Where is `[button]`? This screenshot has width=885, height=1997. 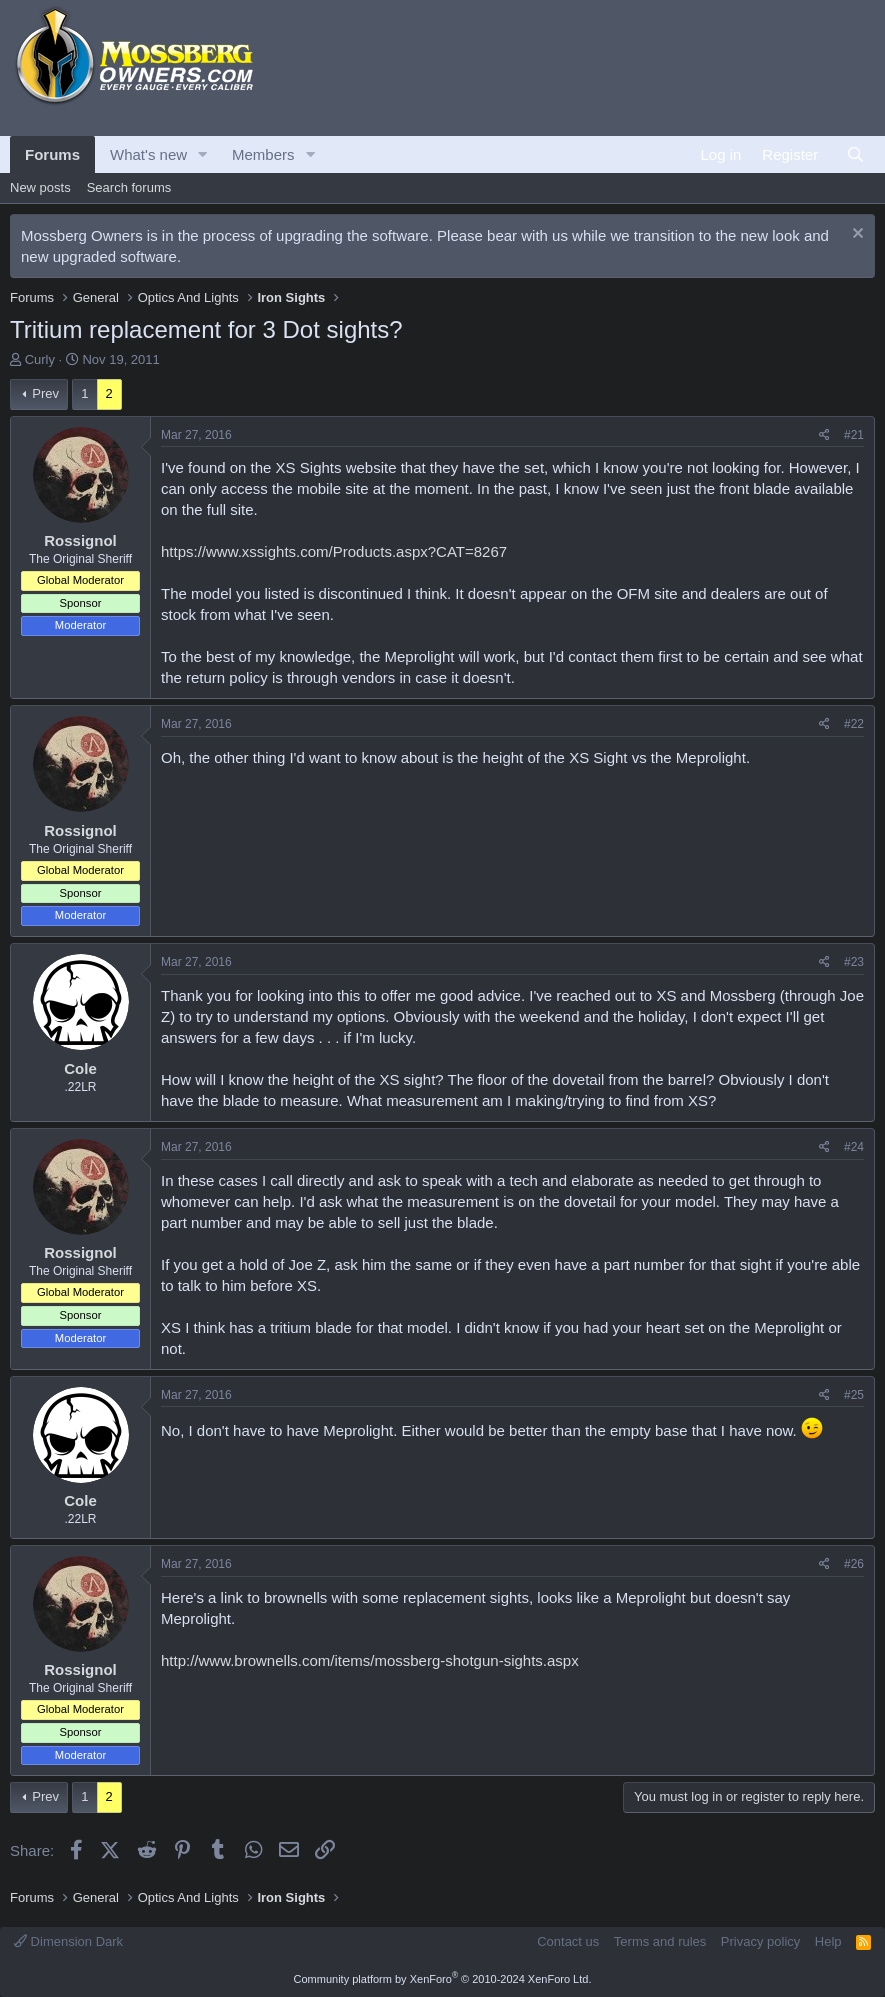
[button] is located at coordinates (203, 154).